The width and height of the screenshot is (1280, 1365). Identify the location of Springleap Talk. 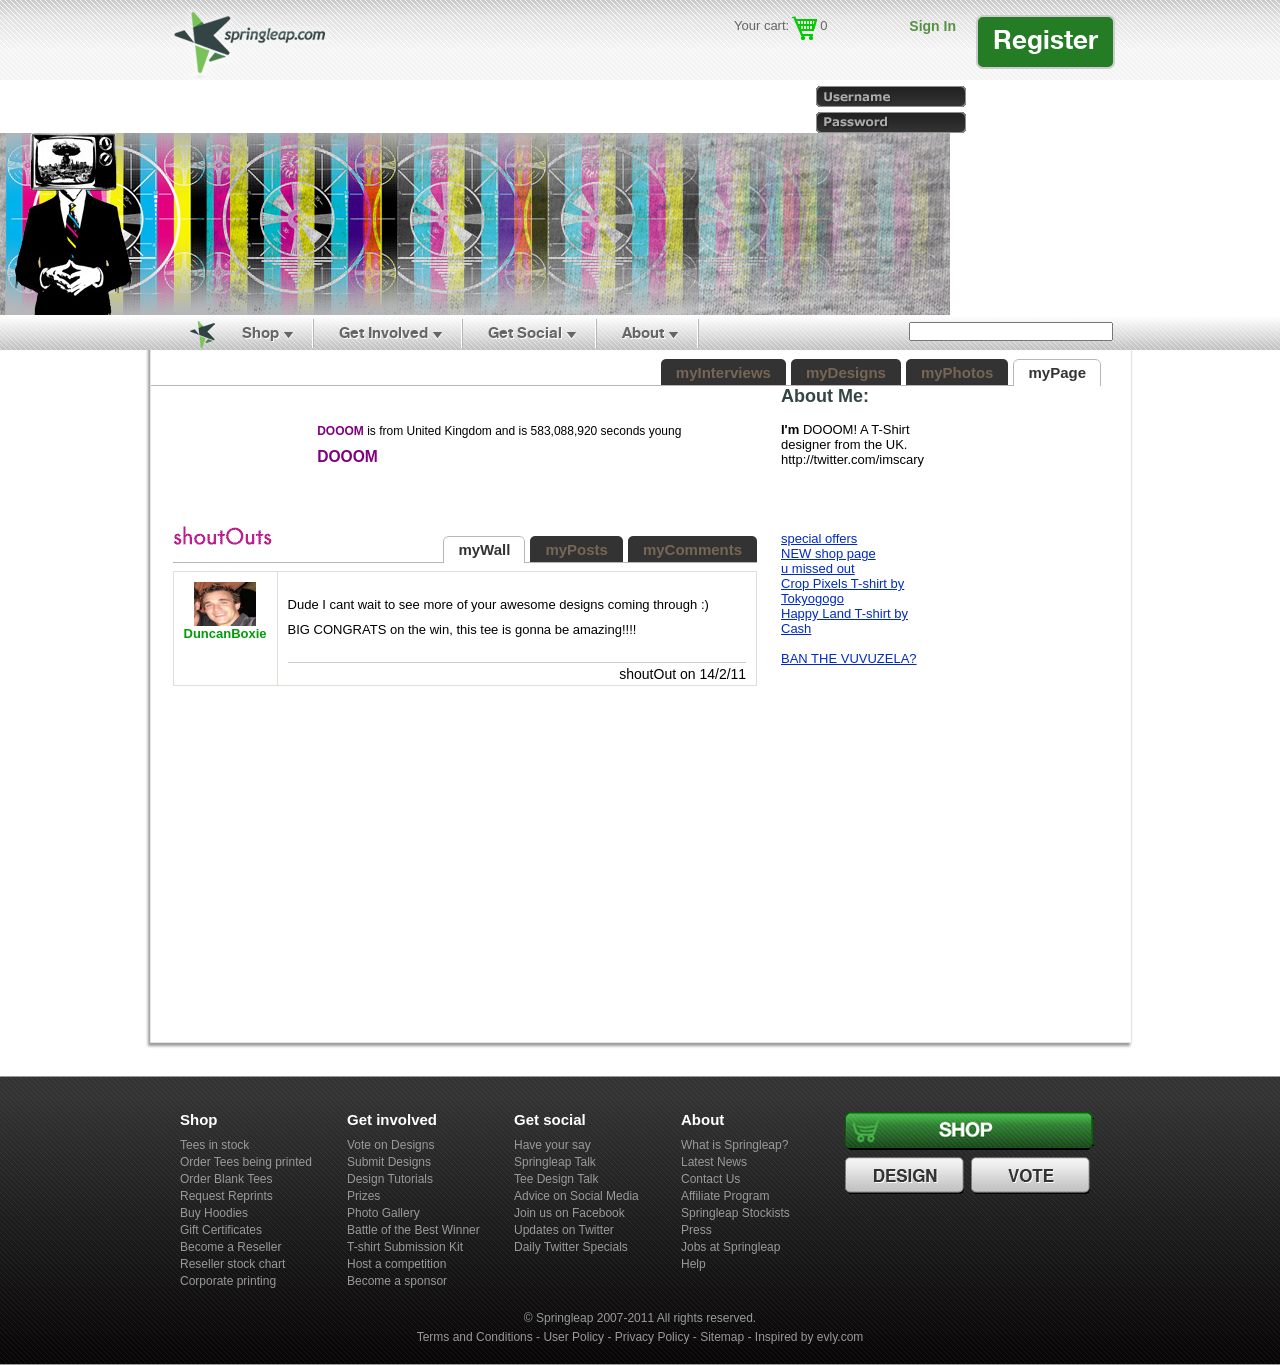
(555, 1162).